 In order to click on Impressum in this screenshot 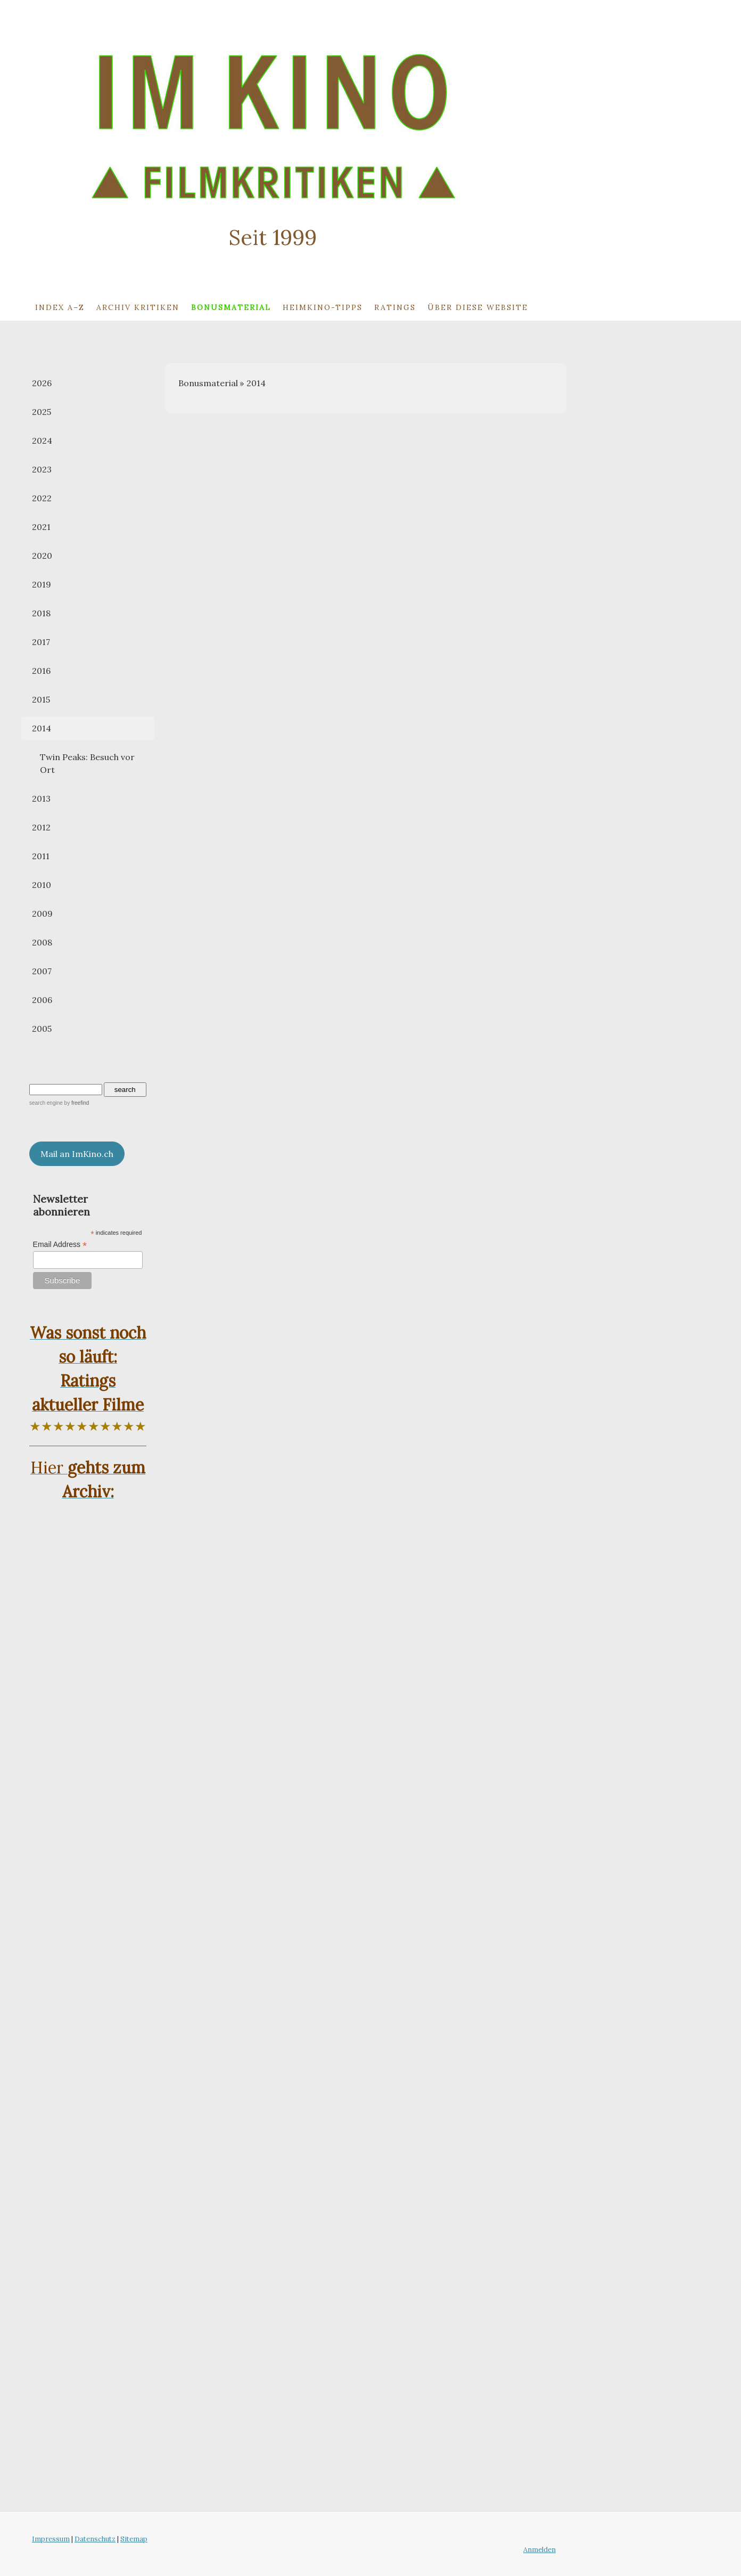, I will do `click(51, 2539)`.